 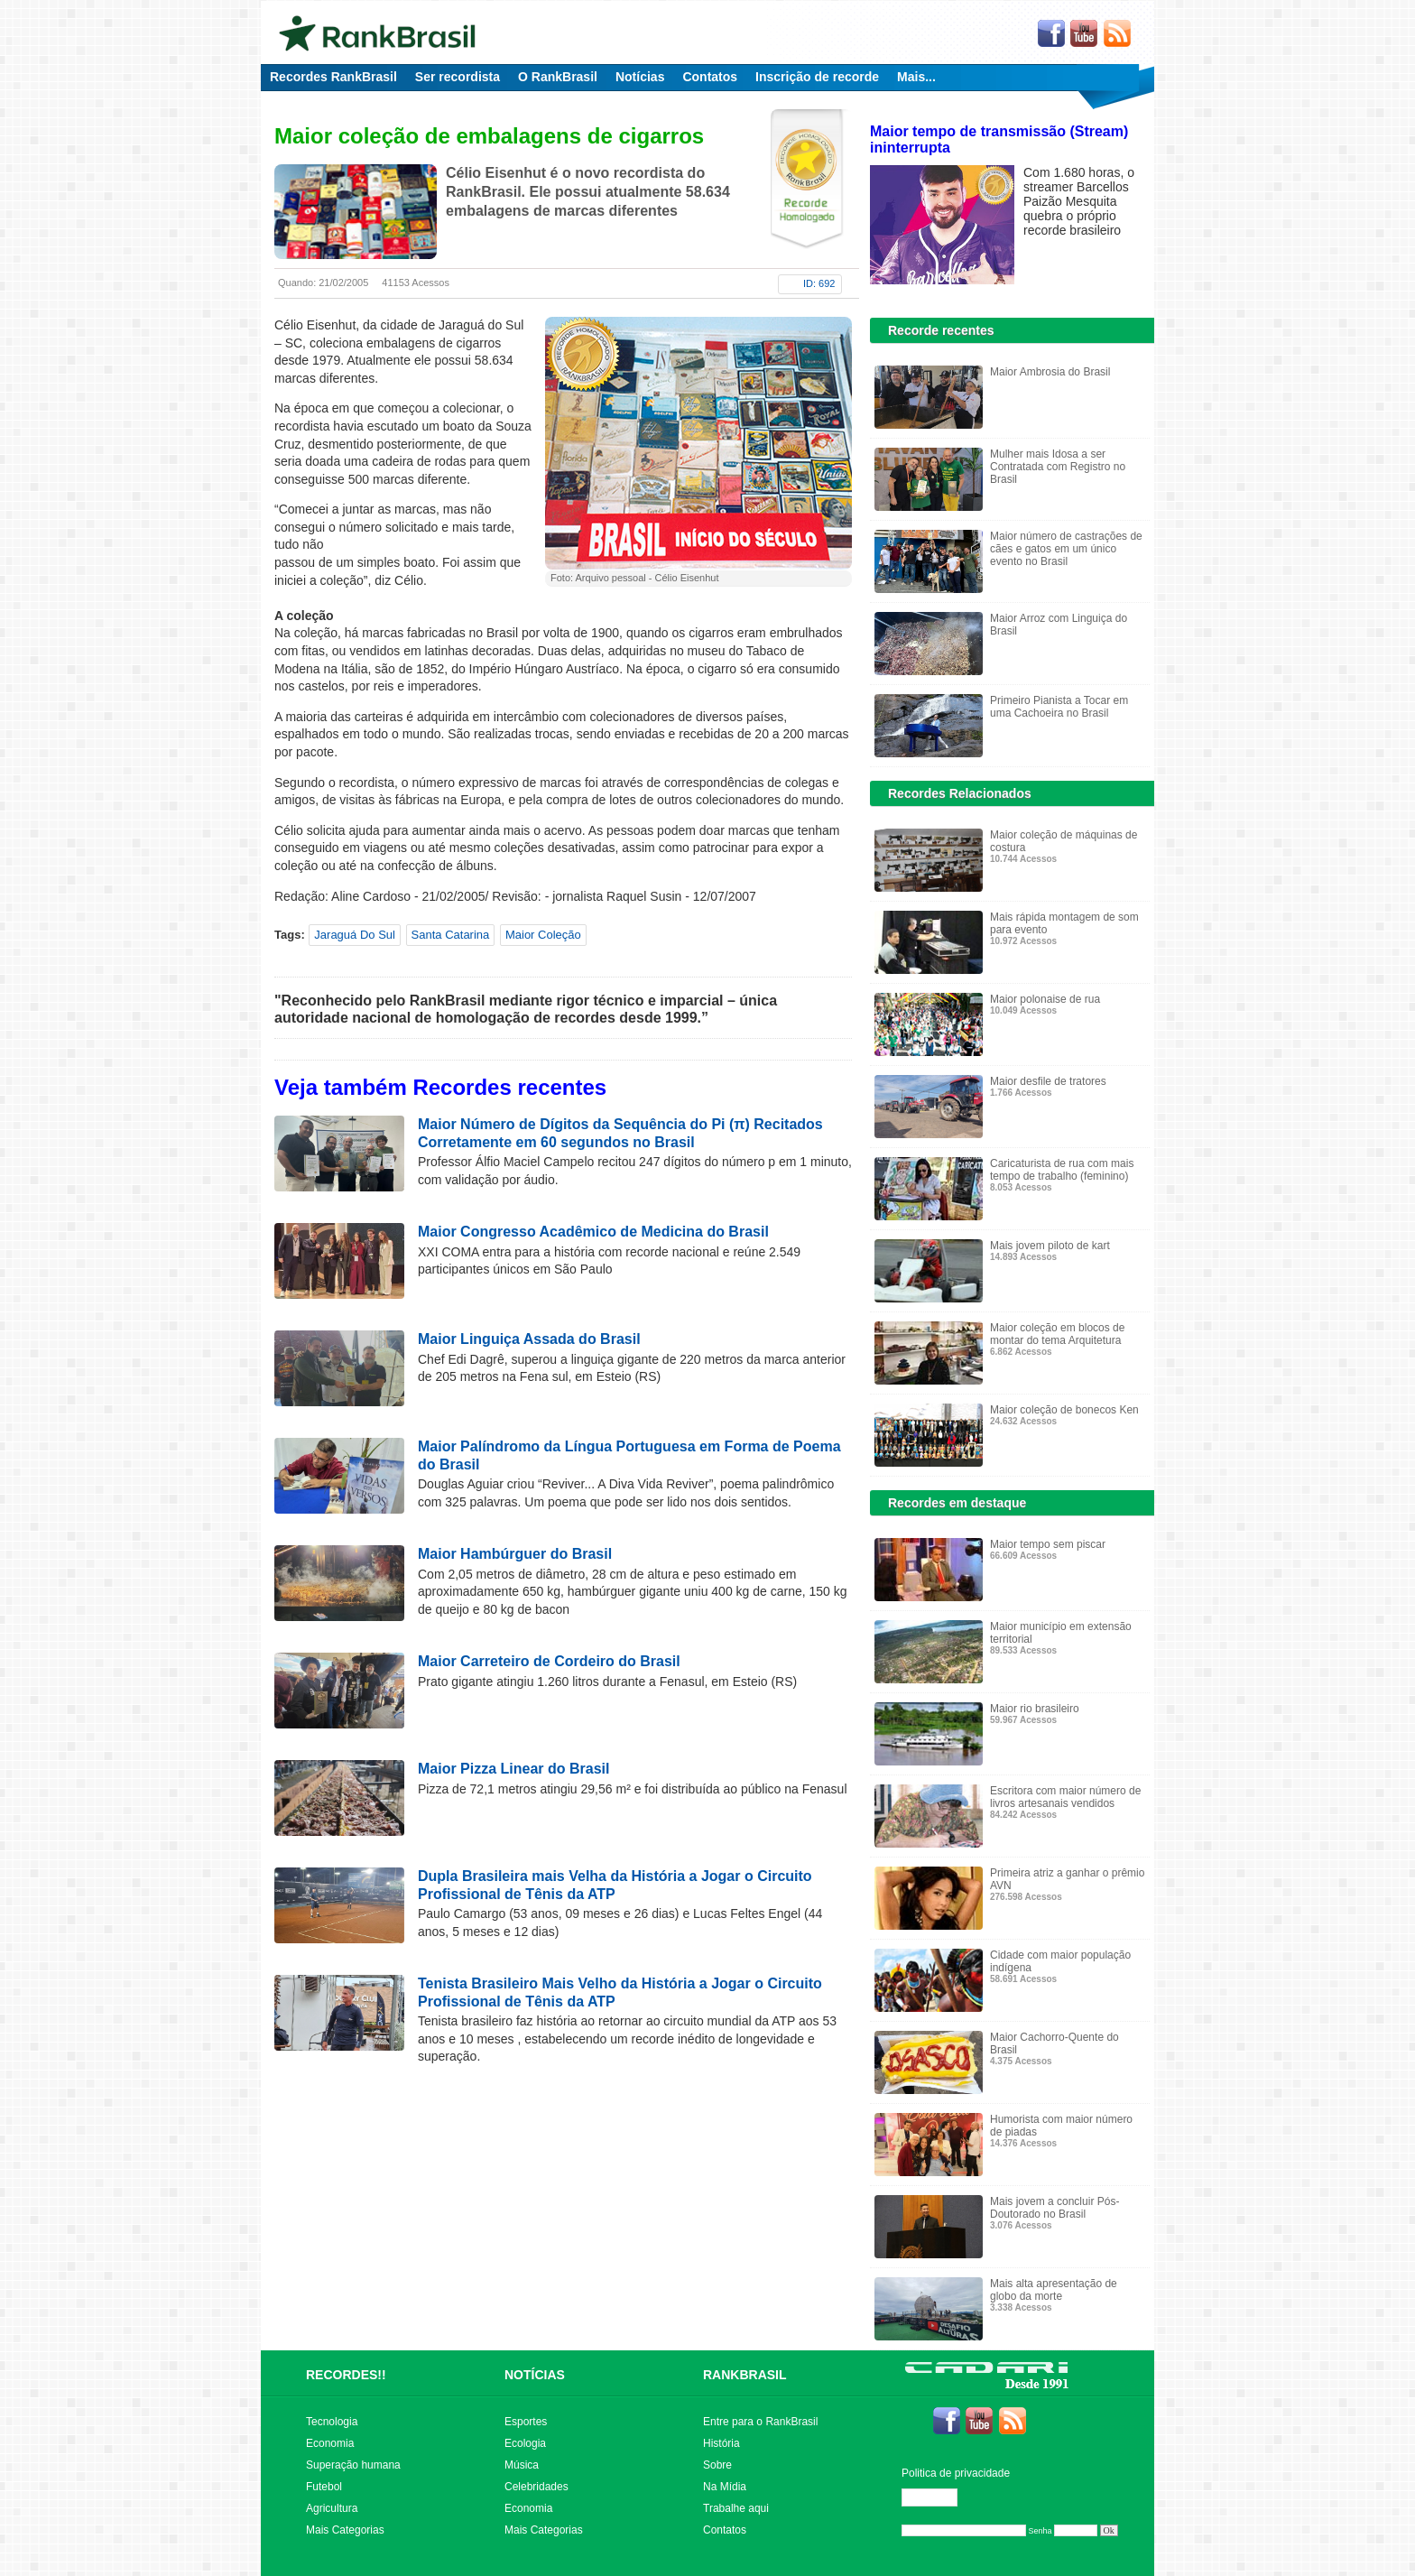 I want to click on Agricultura, so click(x=331, y=2508).